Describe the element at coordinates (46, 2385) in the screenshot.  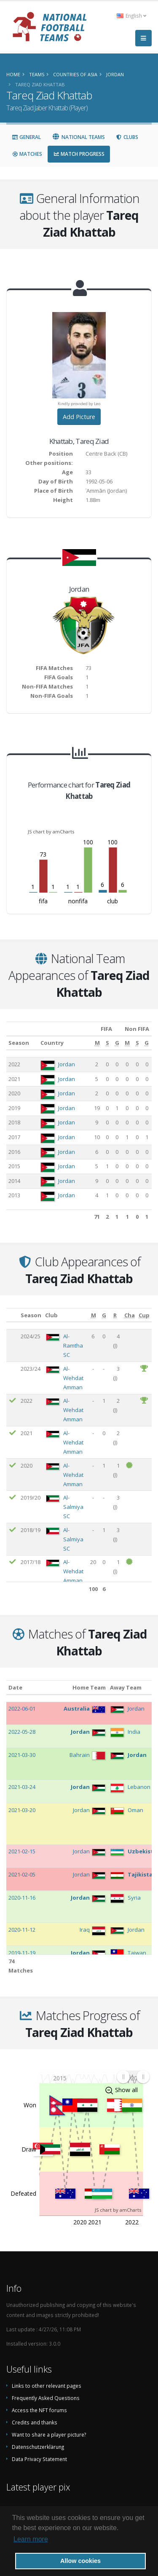
I see `Links to other relevant pages` at that location.